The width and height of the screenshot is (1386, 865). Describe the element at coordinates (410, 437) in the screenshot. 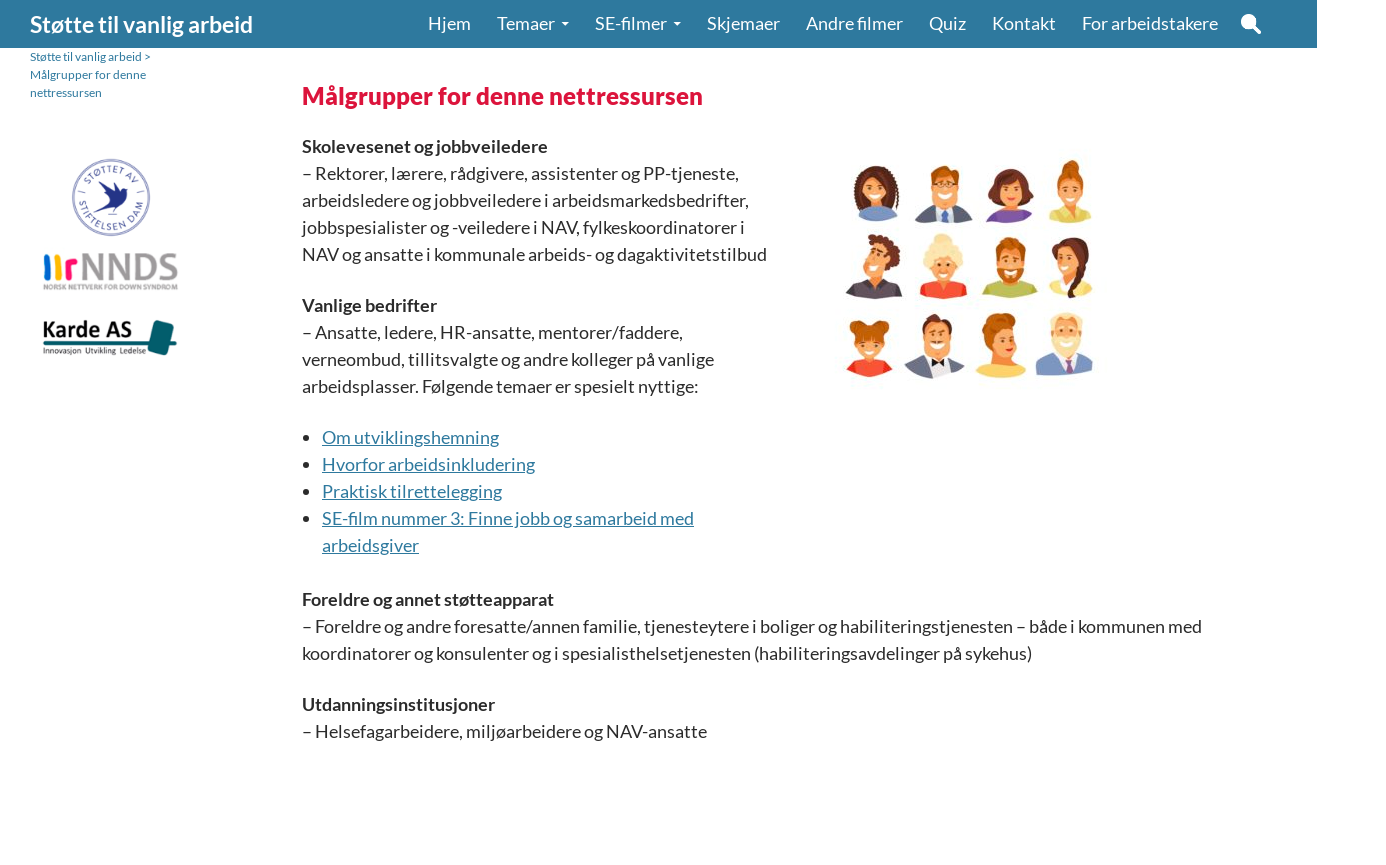

I see `Om utviklingshemning` at that location.